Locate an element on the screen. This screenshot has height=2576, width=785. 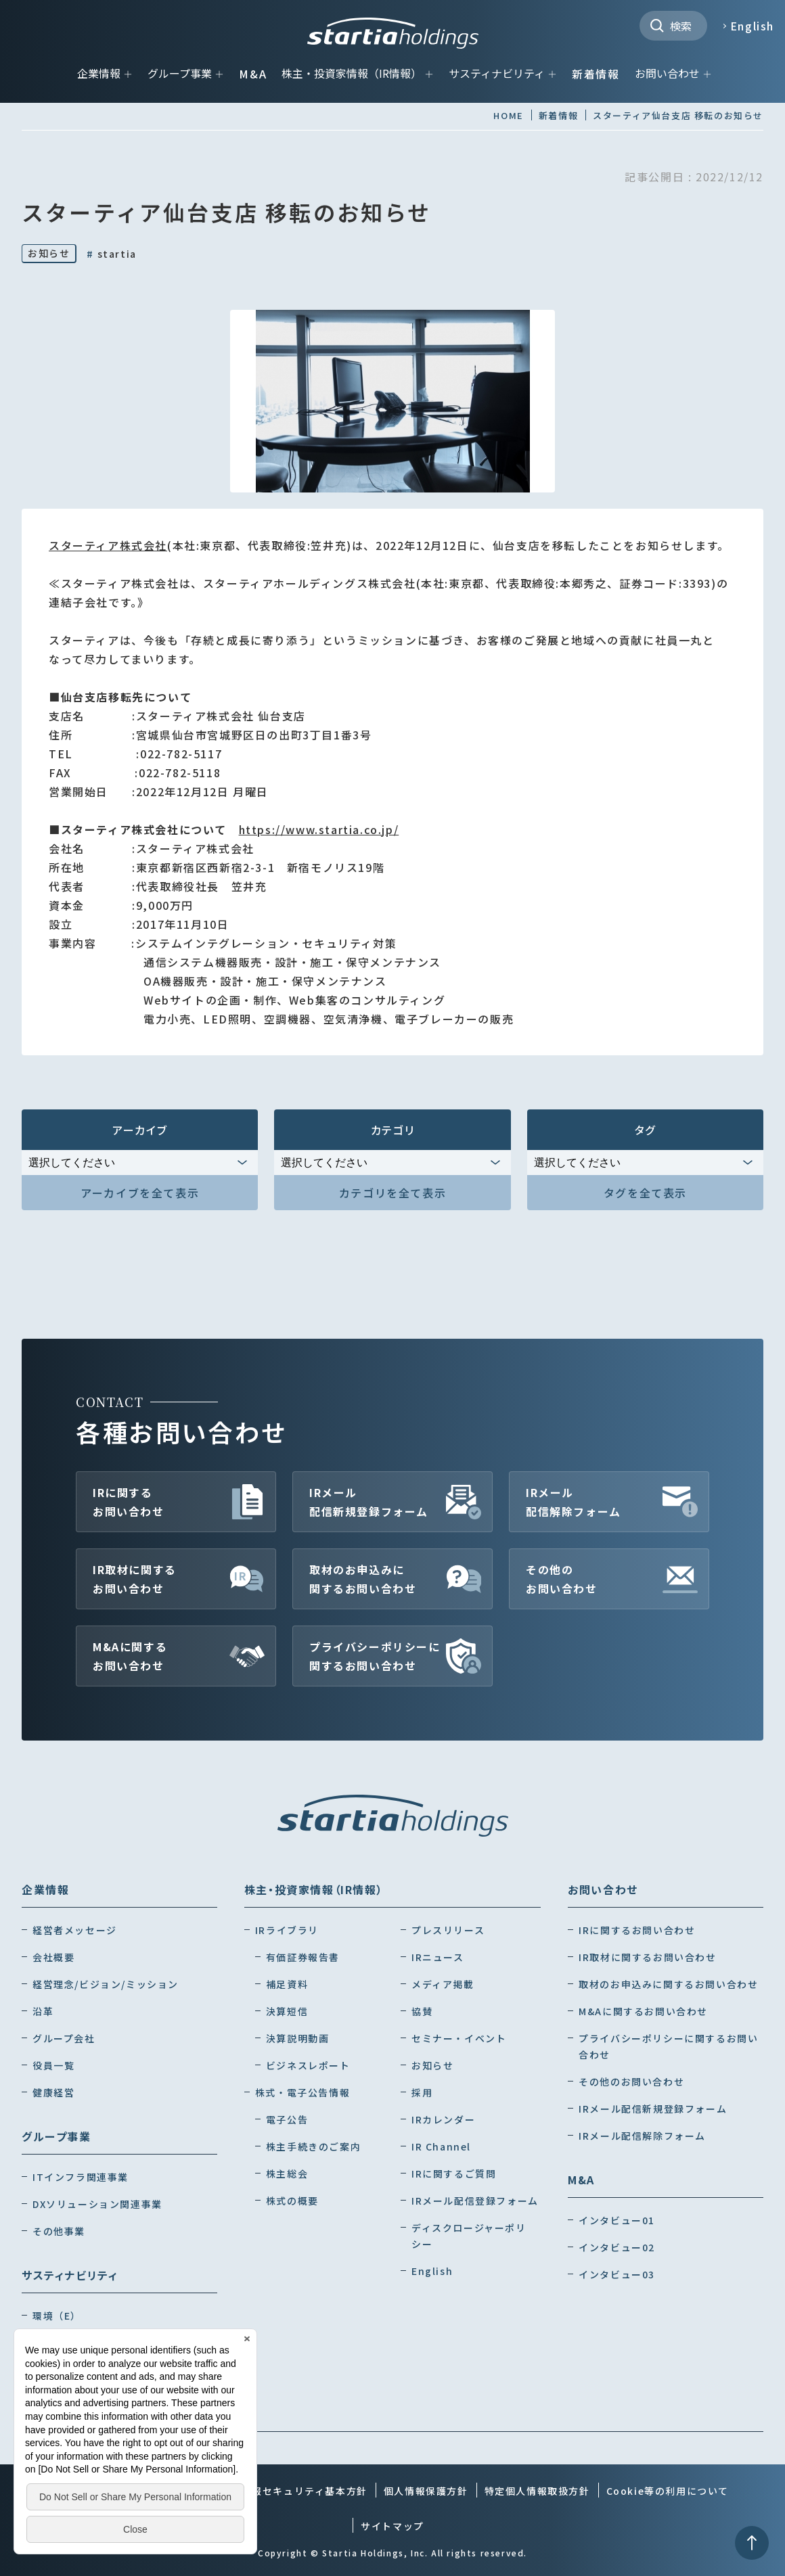
お問い合わせ is located at coordinates (667, 73).